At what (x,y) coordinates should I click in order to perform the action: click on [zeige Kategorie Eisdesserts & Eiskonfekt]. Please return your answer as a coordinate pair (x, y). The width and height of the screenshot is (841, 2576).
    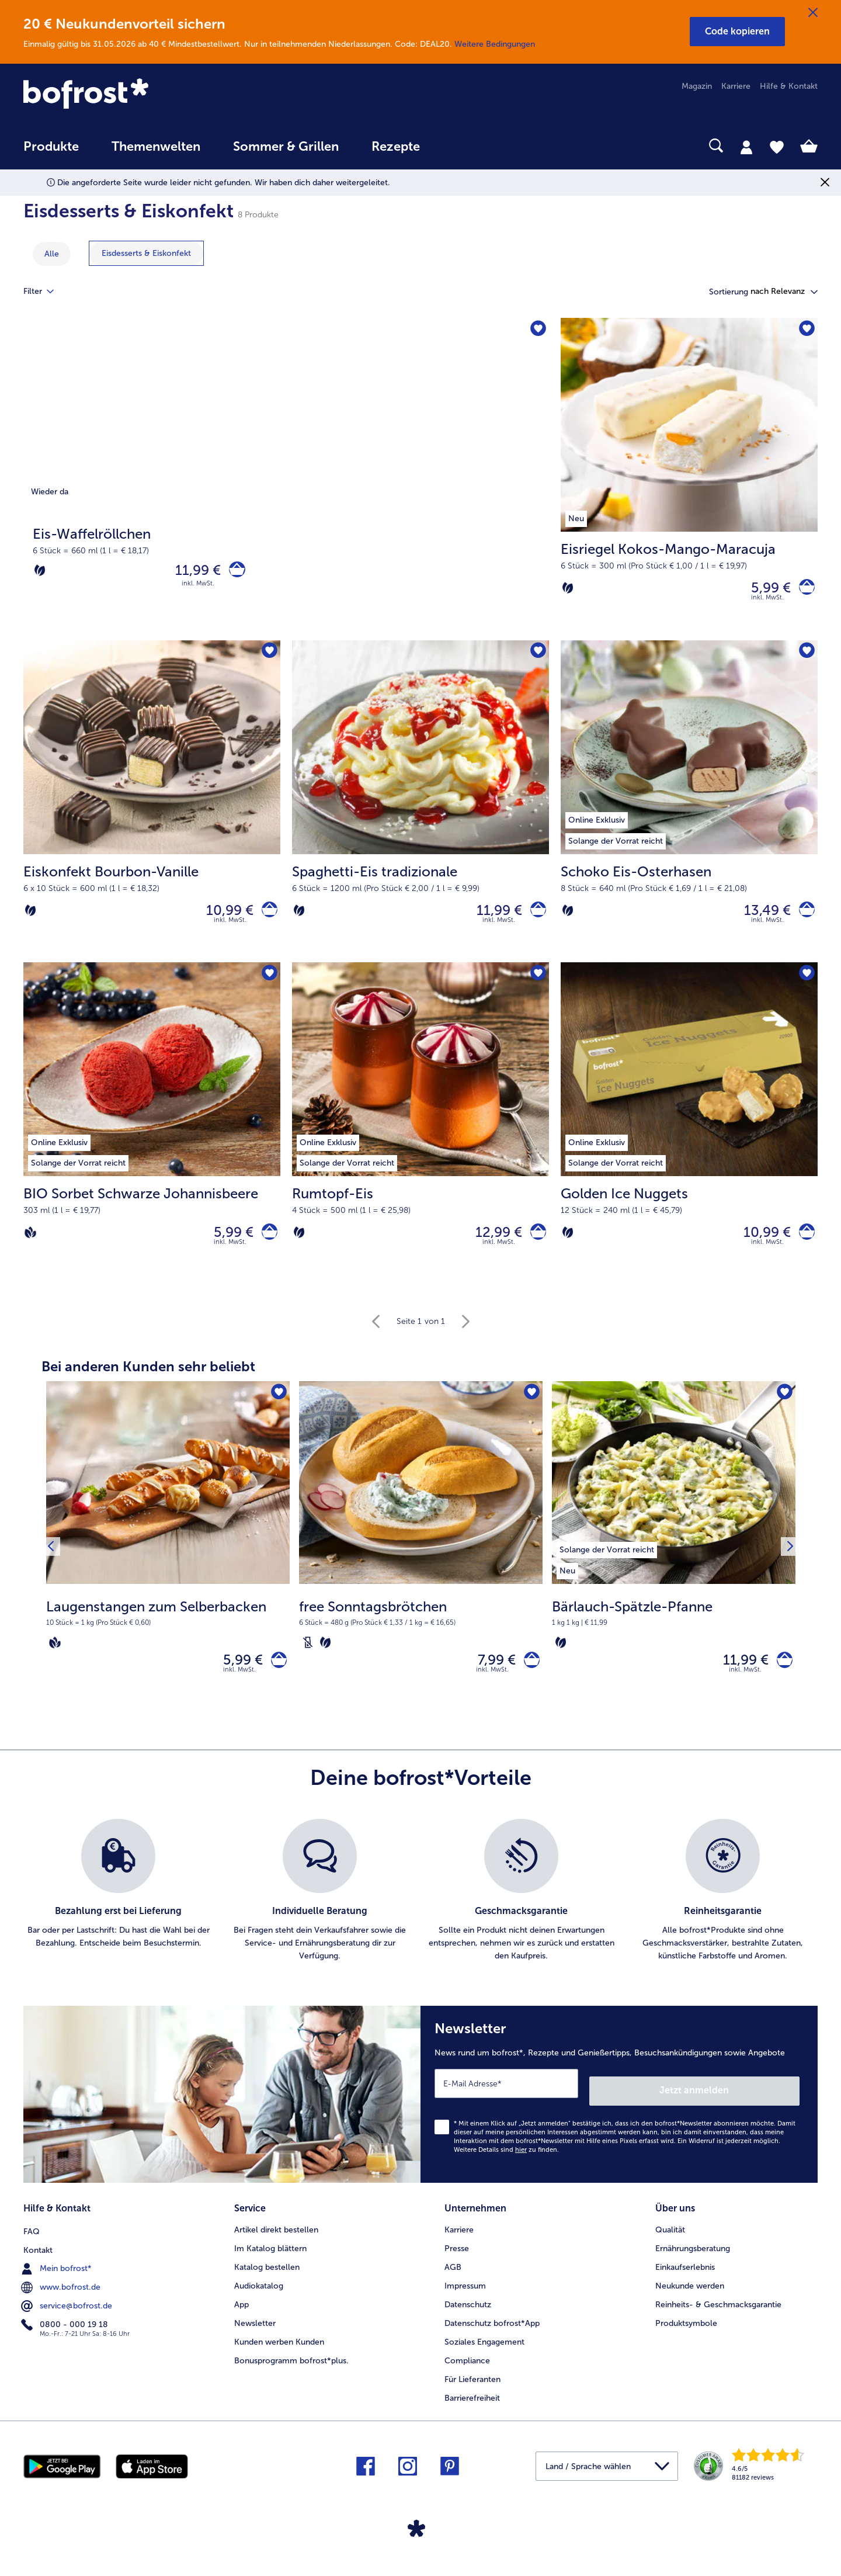
    Looking at the image, I should click on (146, 253).